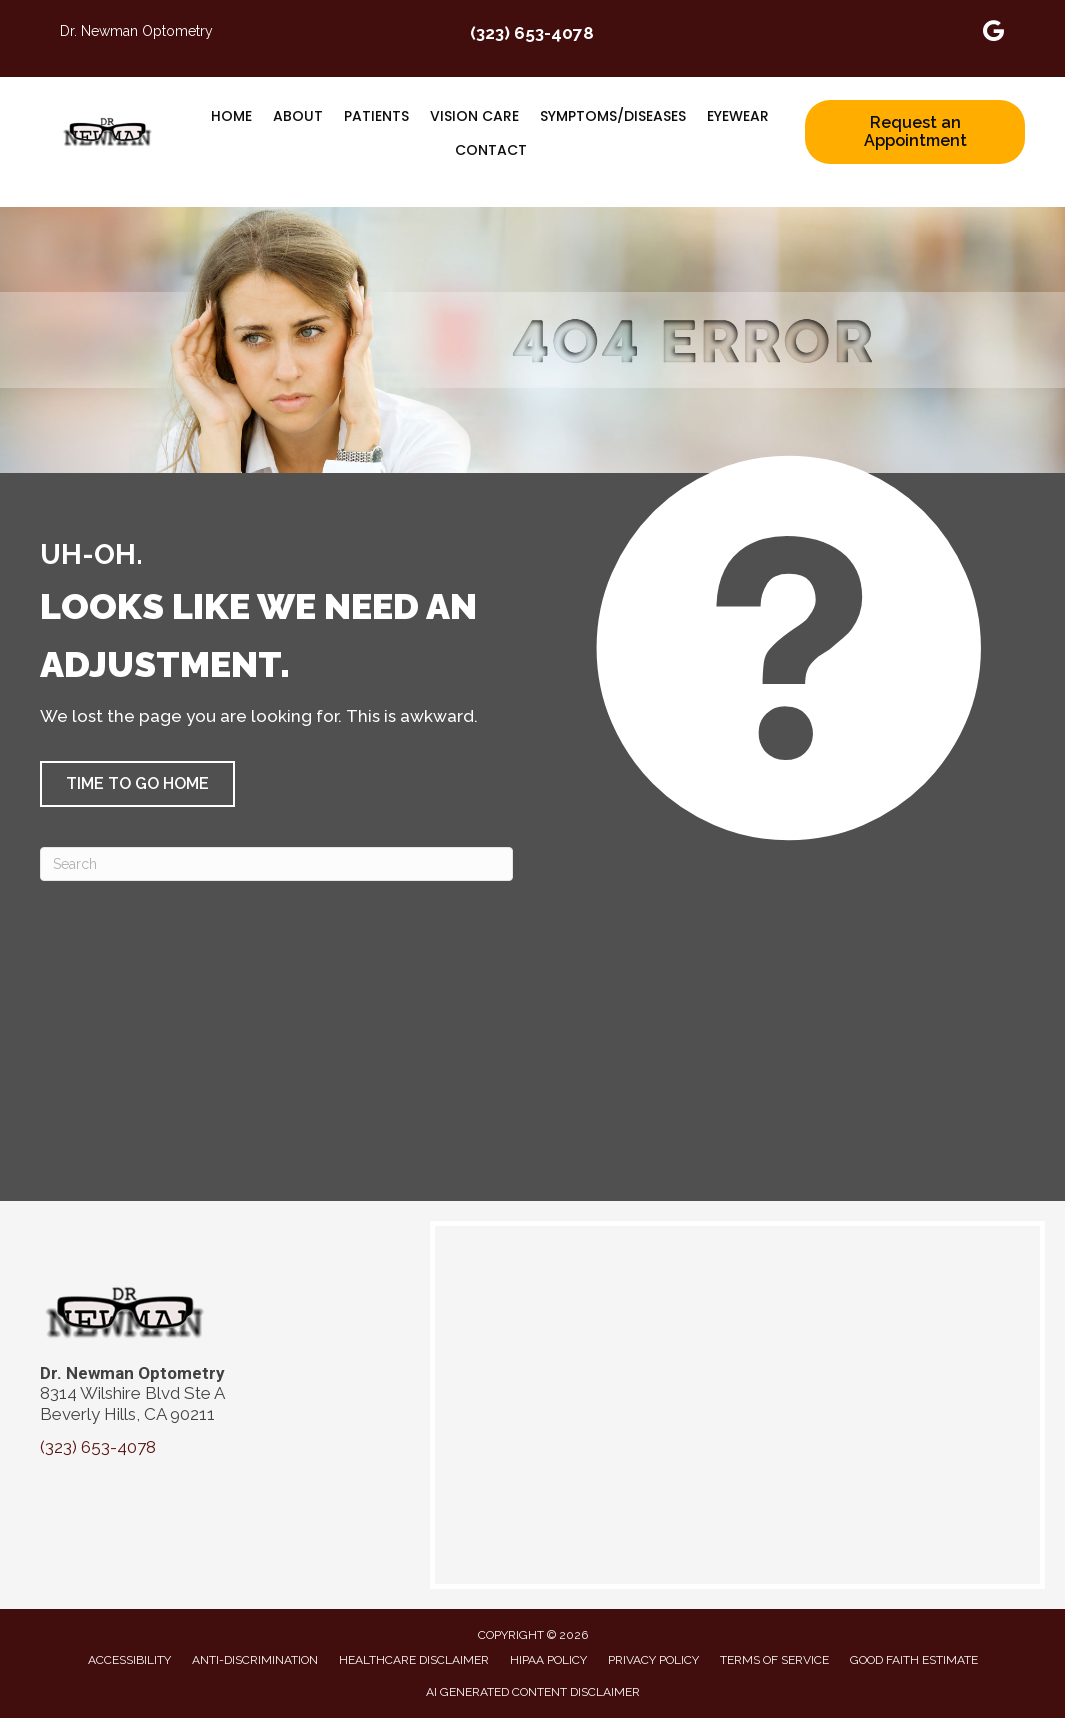 The width and height of the screenshot is (1065, 1718). Describe the element at coordinates (231, 116) in the screenshot. I see `Home` at that location.